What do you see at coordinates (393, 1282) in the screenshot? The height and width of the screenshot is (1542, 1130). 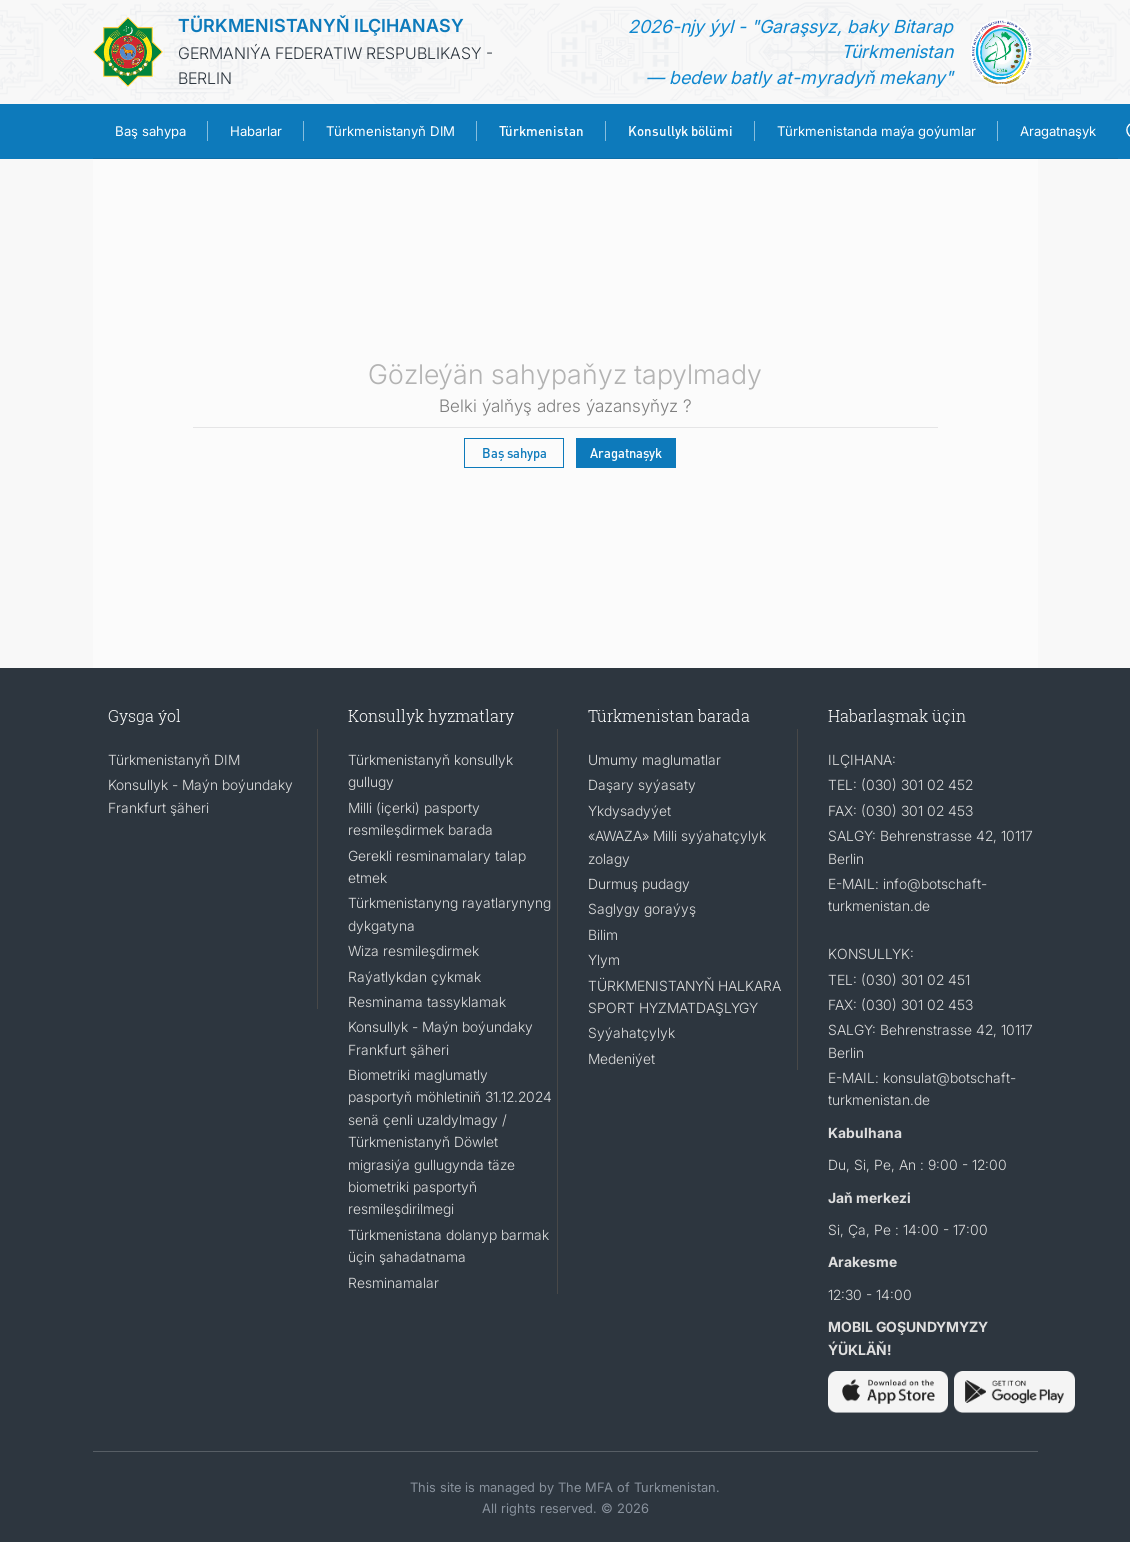 I see `Resminamalar` at bounding box center [393, 1282].